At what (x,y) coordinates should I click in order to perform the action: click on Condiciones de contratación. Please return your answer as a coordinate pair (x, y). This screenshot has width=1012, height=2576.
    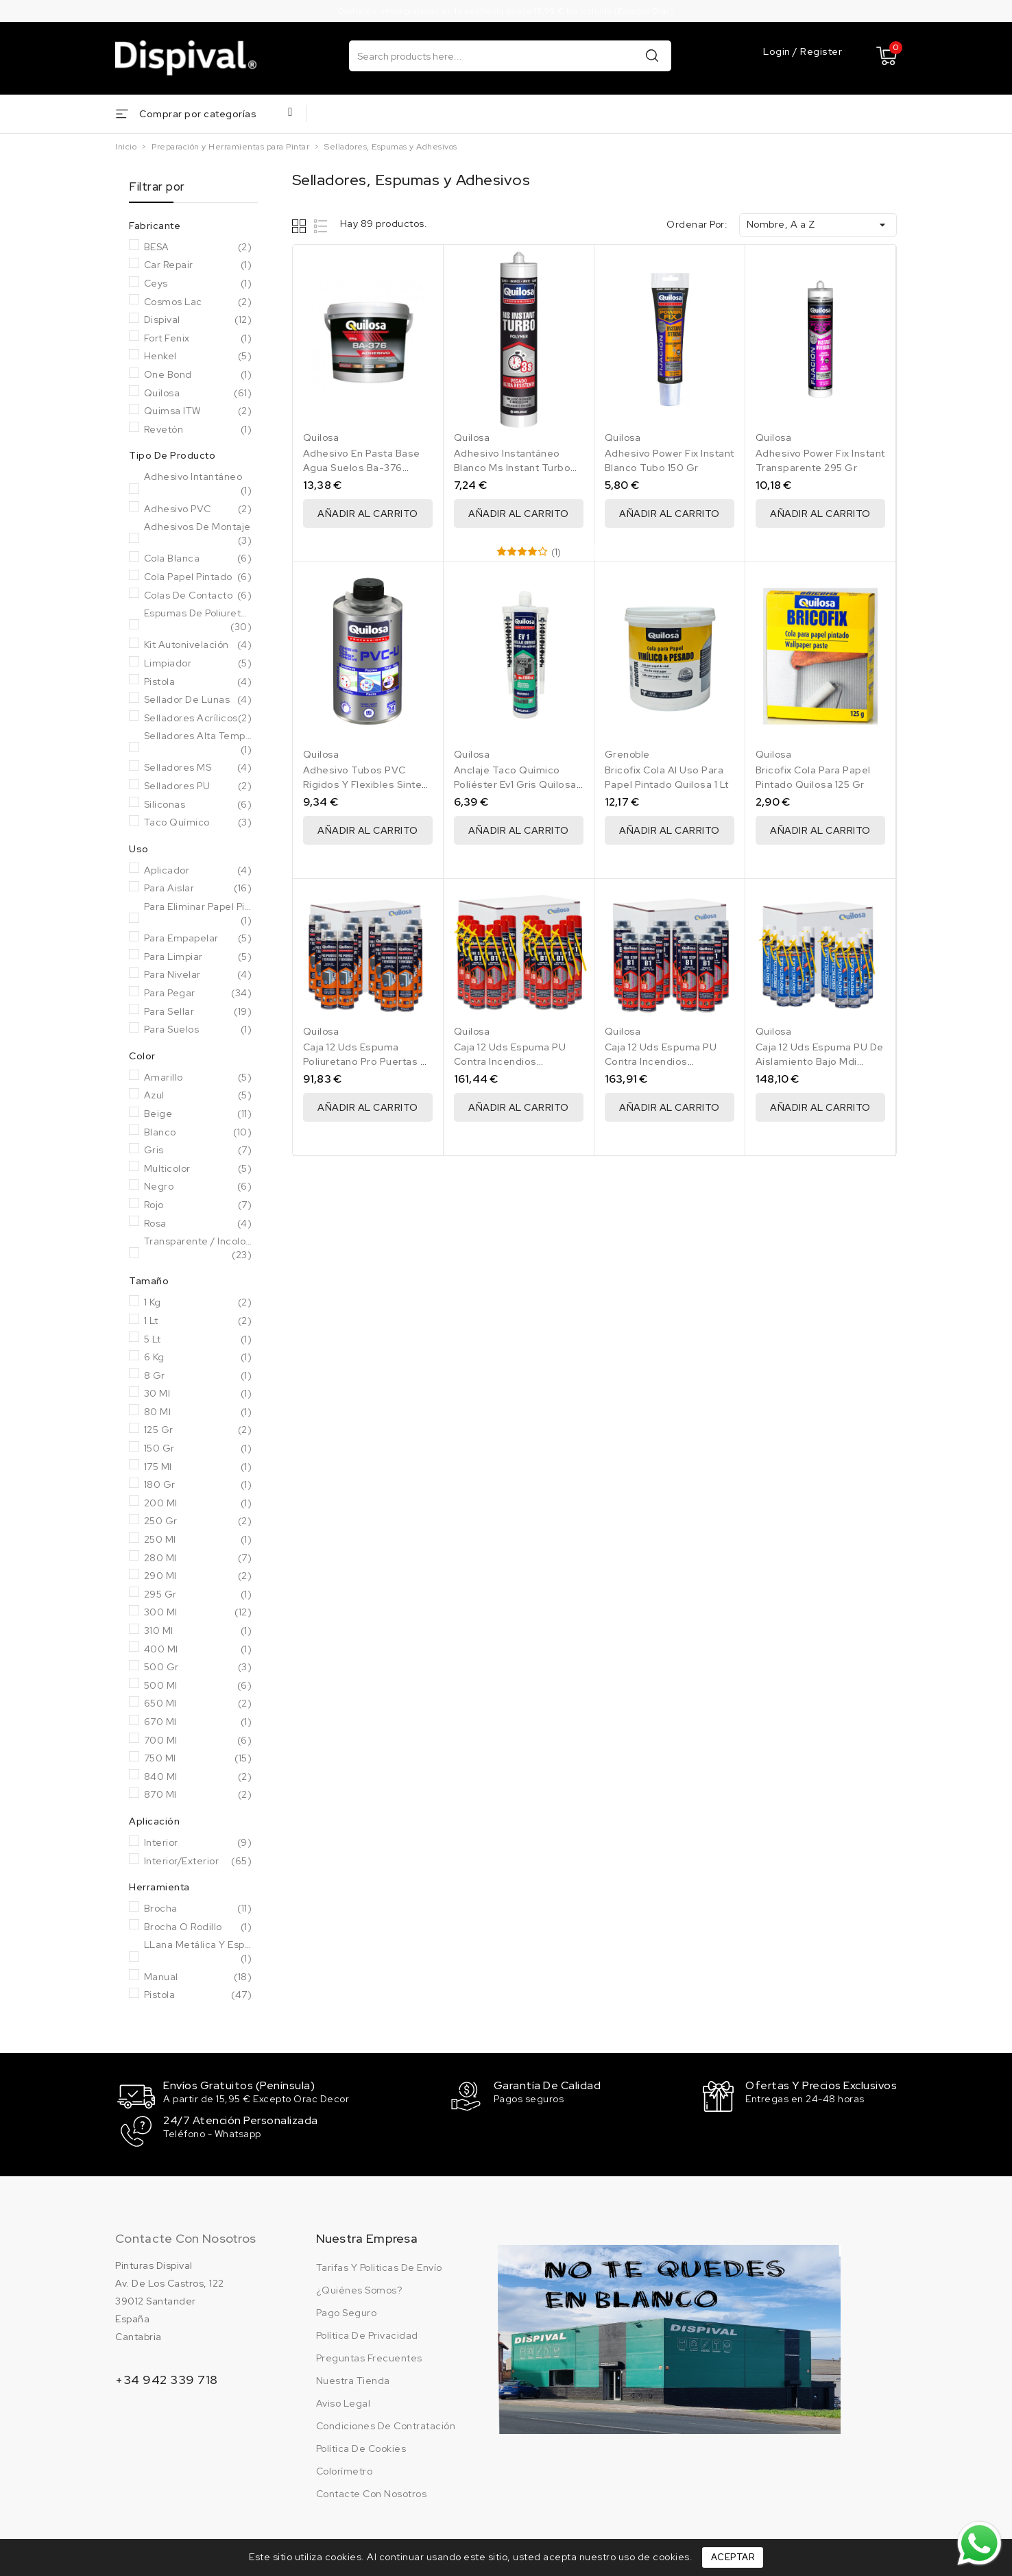
    Looking at the image, I should click on (386, 2424).